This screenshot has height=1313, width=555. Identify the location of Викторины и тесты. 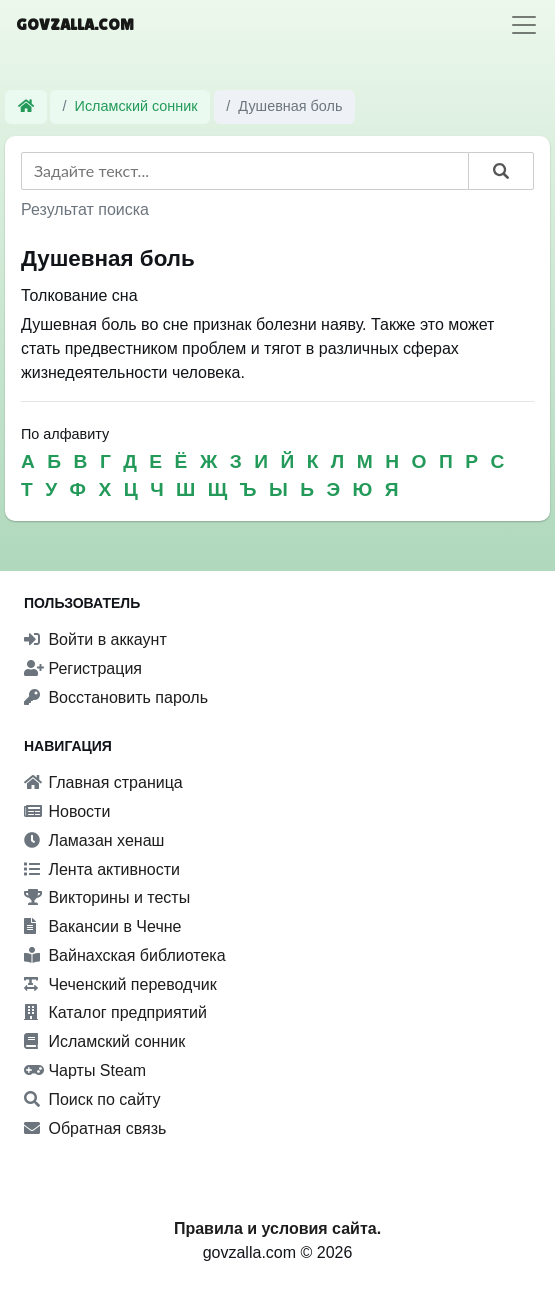
(107, 897).